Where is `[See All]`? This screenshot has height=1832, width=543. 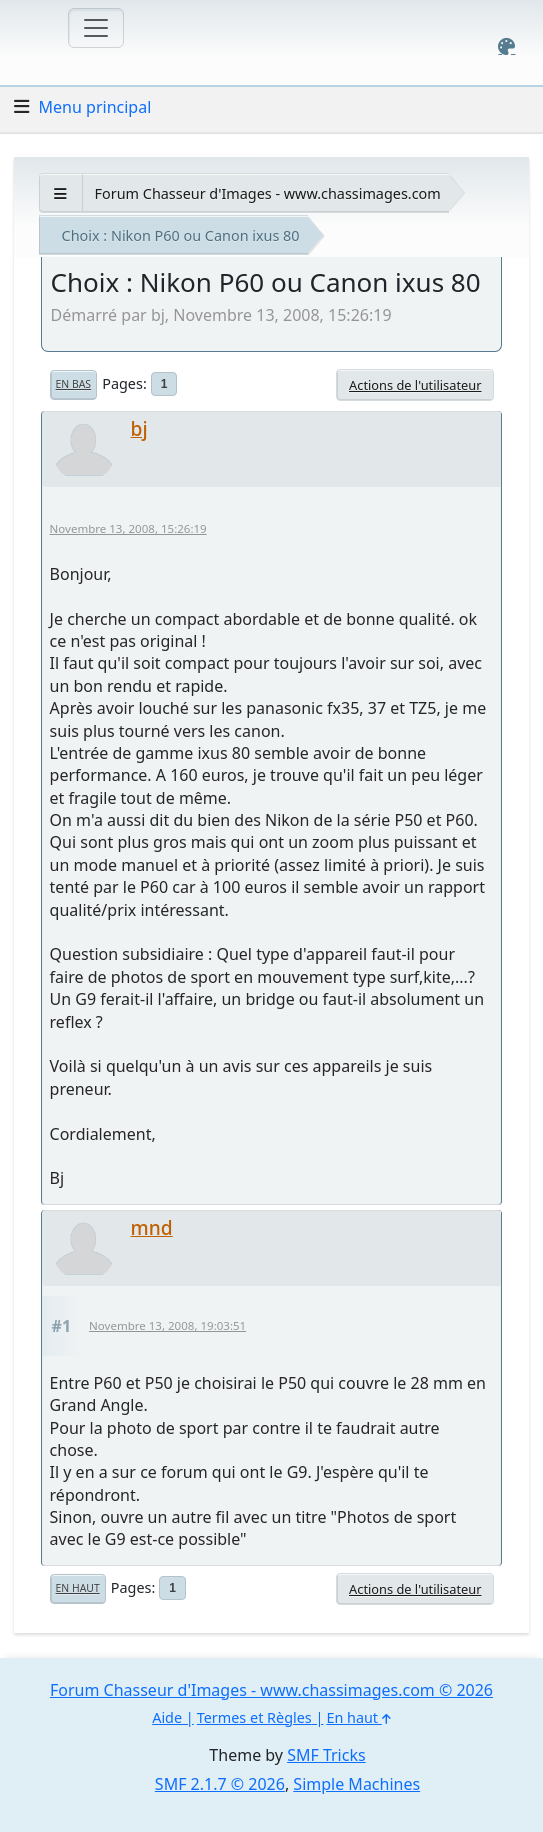
[See All] is located at coordinates (60, 193).